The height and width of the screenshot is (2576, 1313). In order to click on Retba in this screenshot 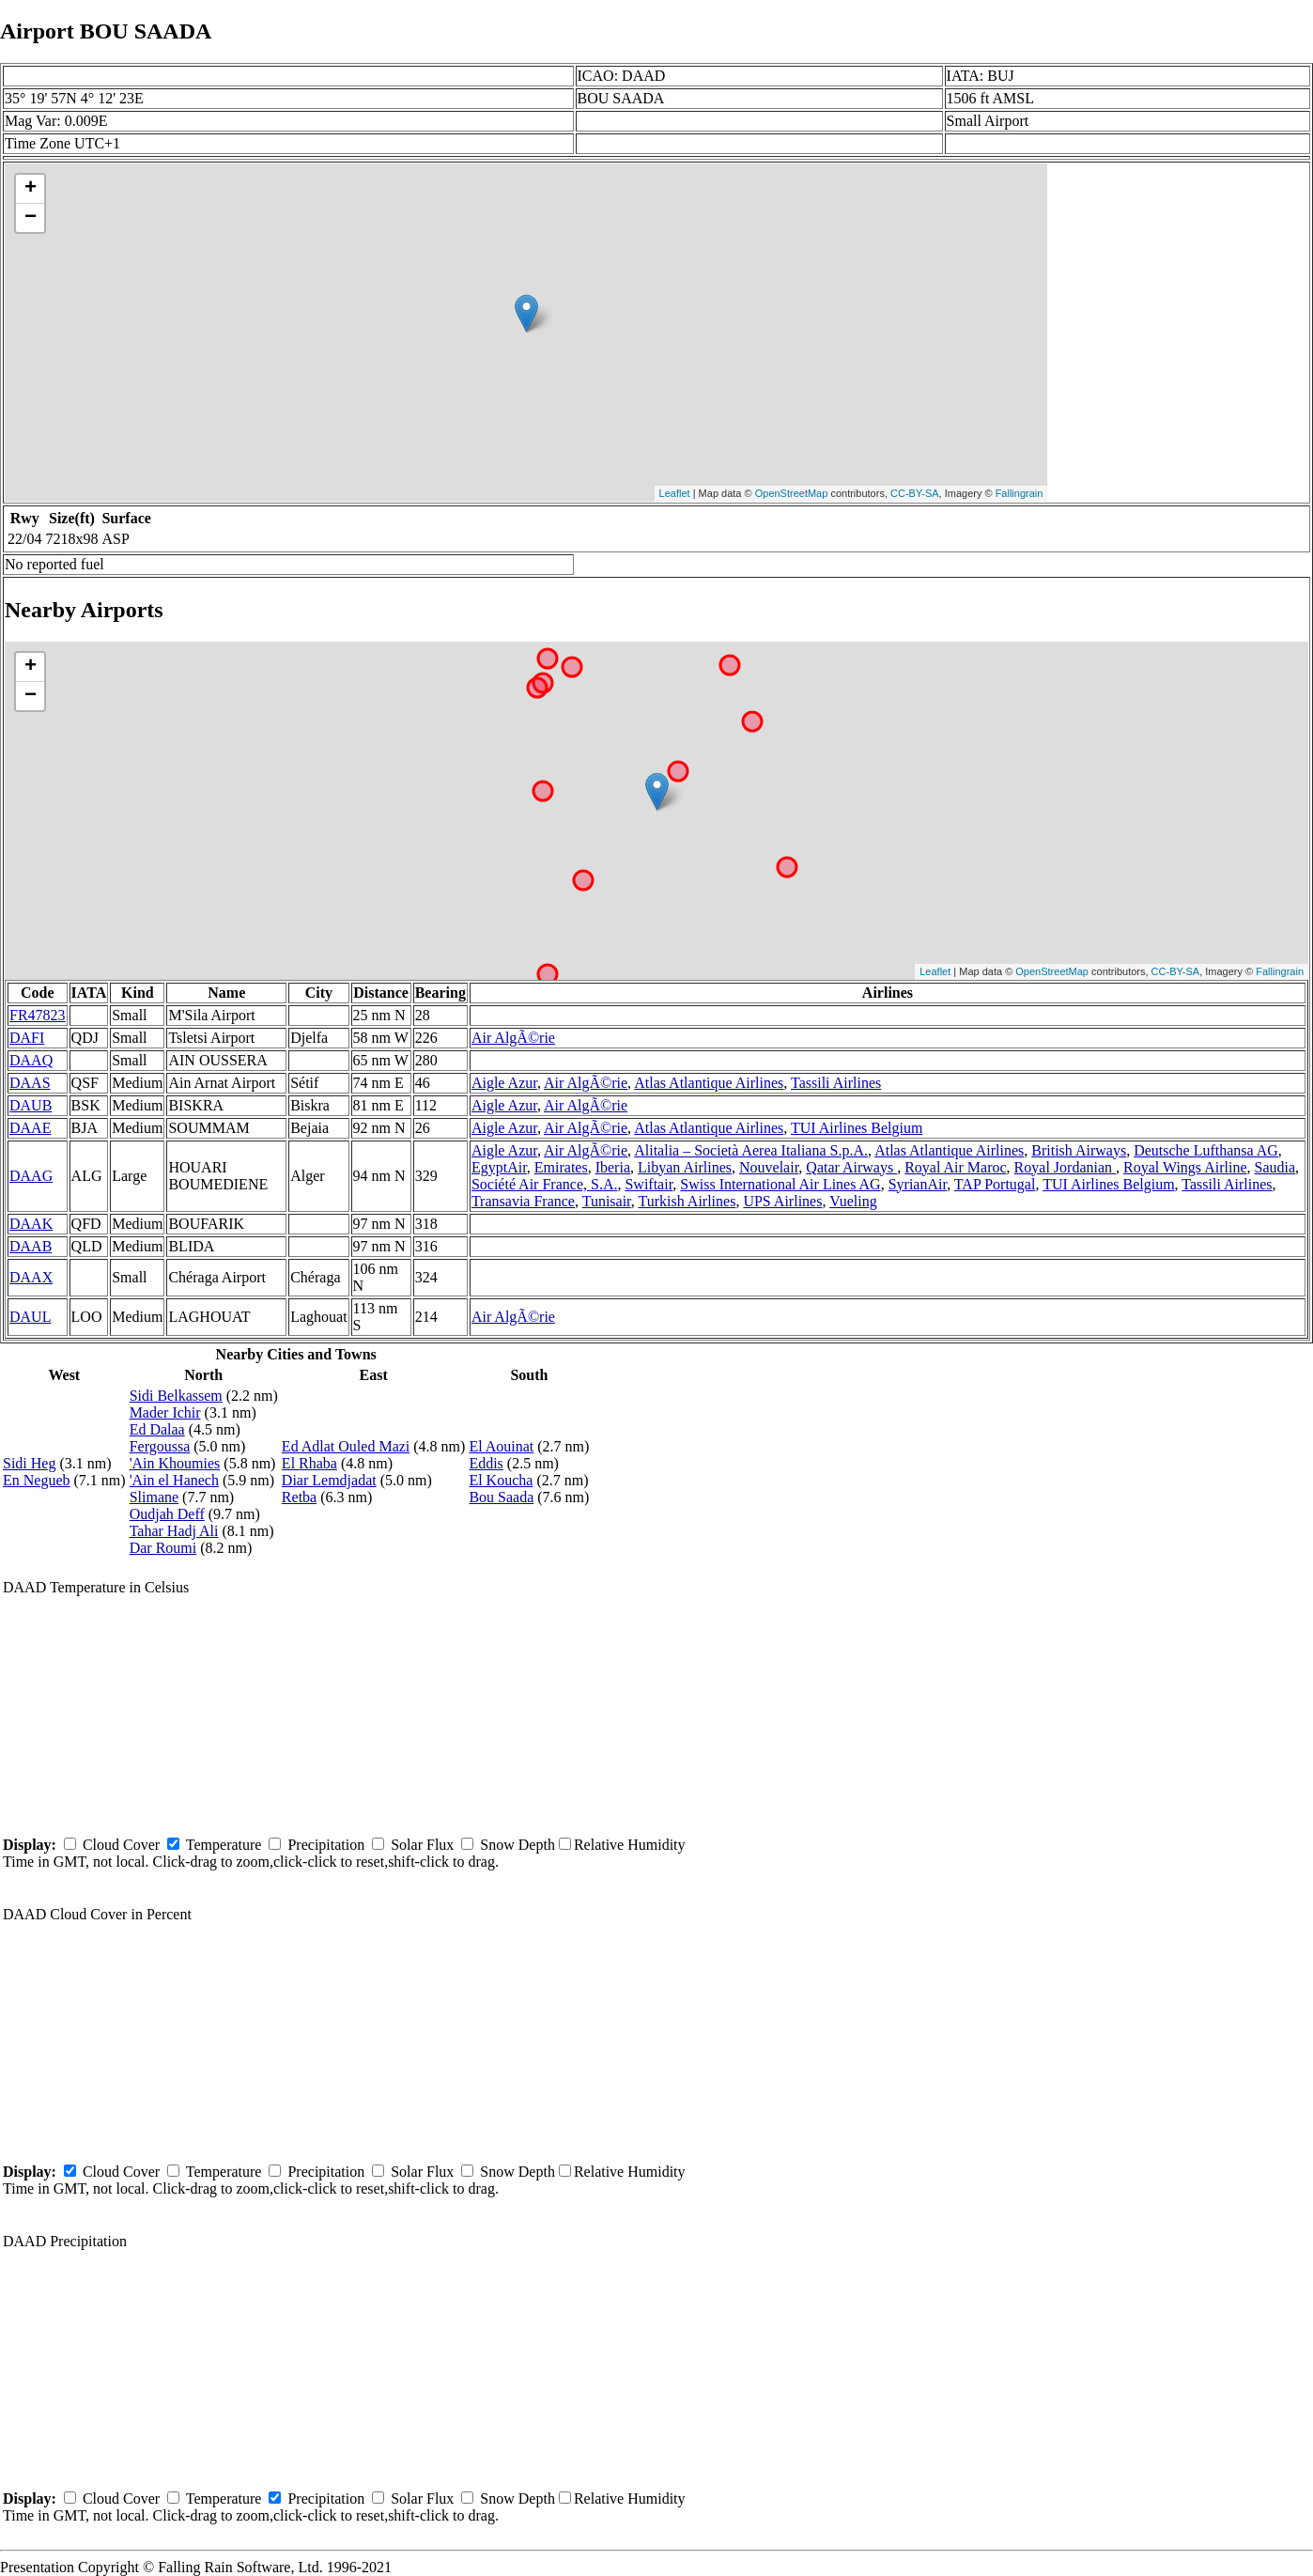, I will do `click(299, 1497)`.